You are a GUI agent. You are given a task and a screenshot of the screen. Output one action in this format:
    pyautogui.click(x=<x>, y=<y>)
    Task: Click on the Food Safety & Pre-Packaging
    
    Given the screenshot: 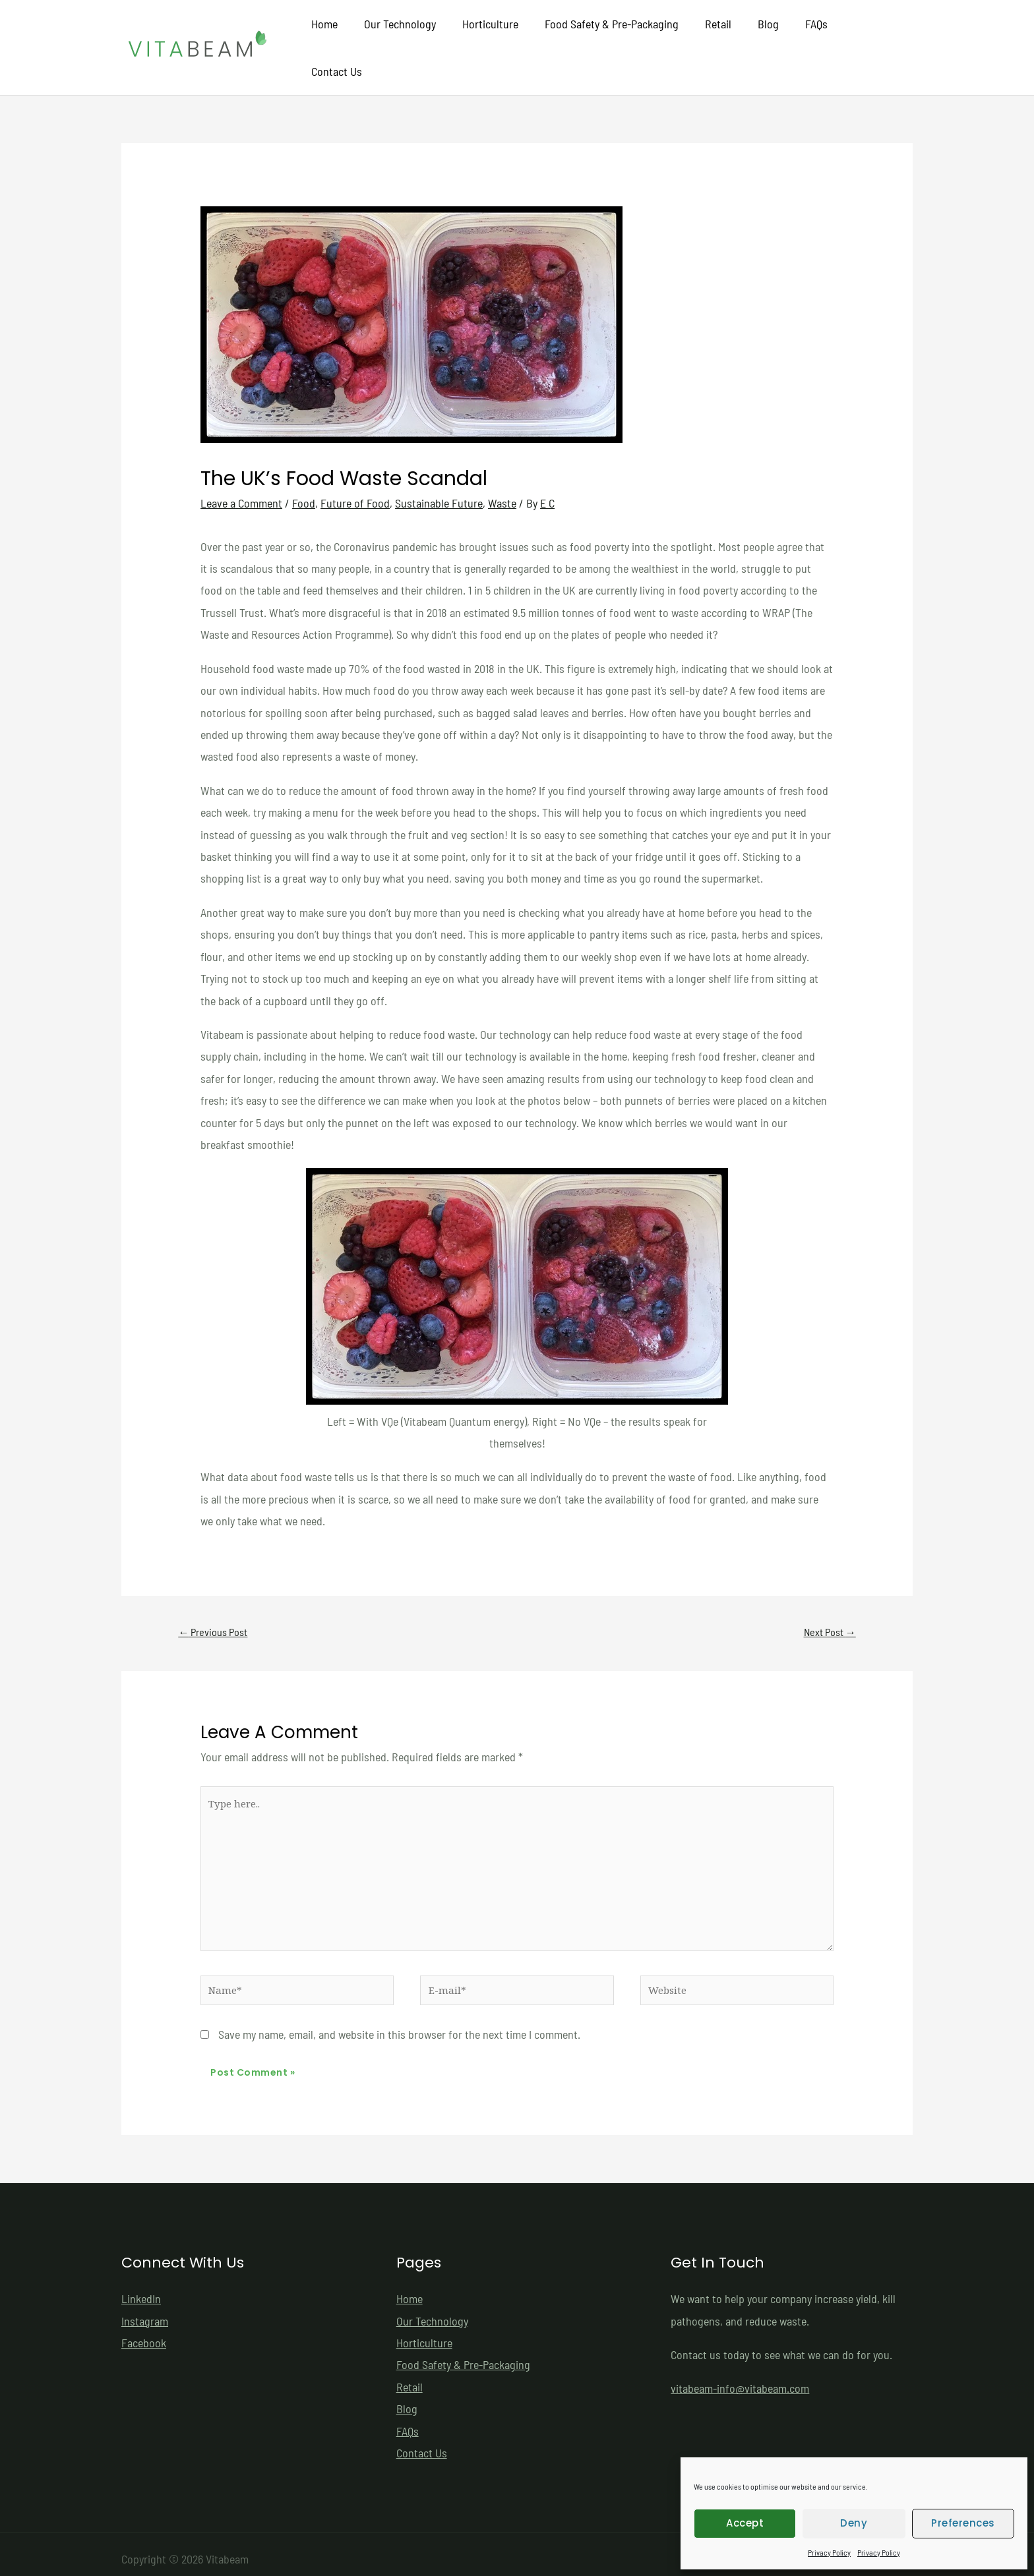 What is the action you would take?
    pyautogui.click(x=618, y=36)
    